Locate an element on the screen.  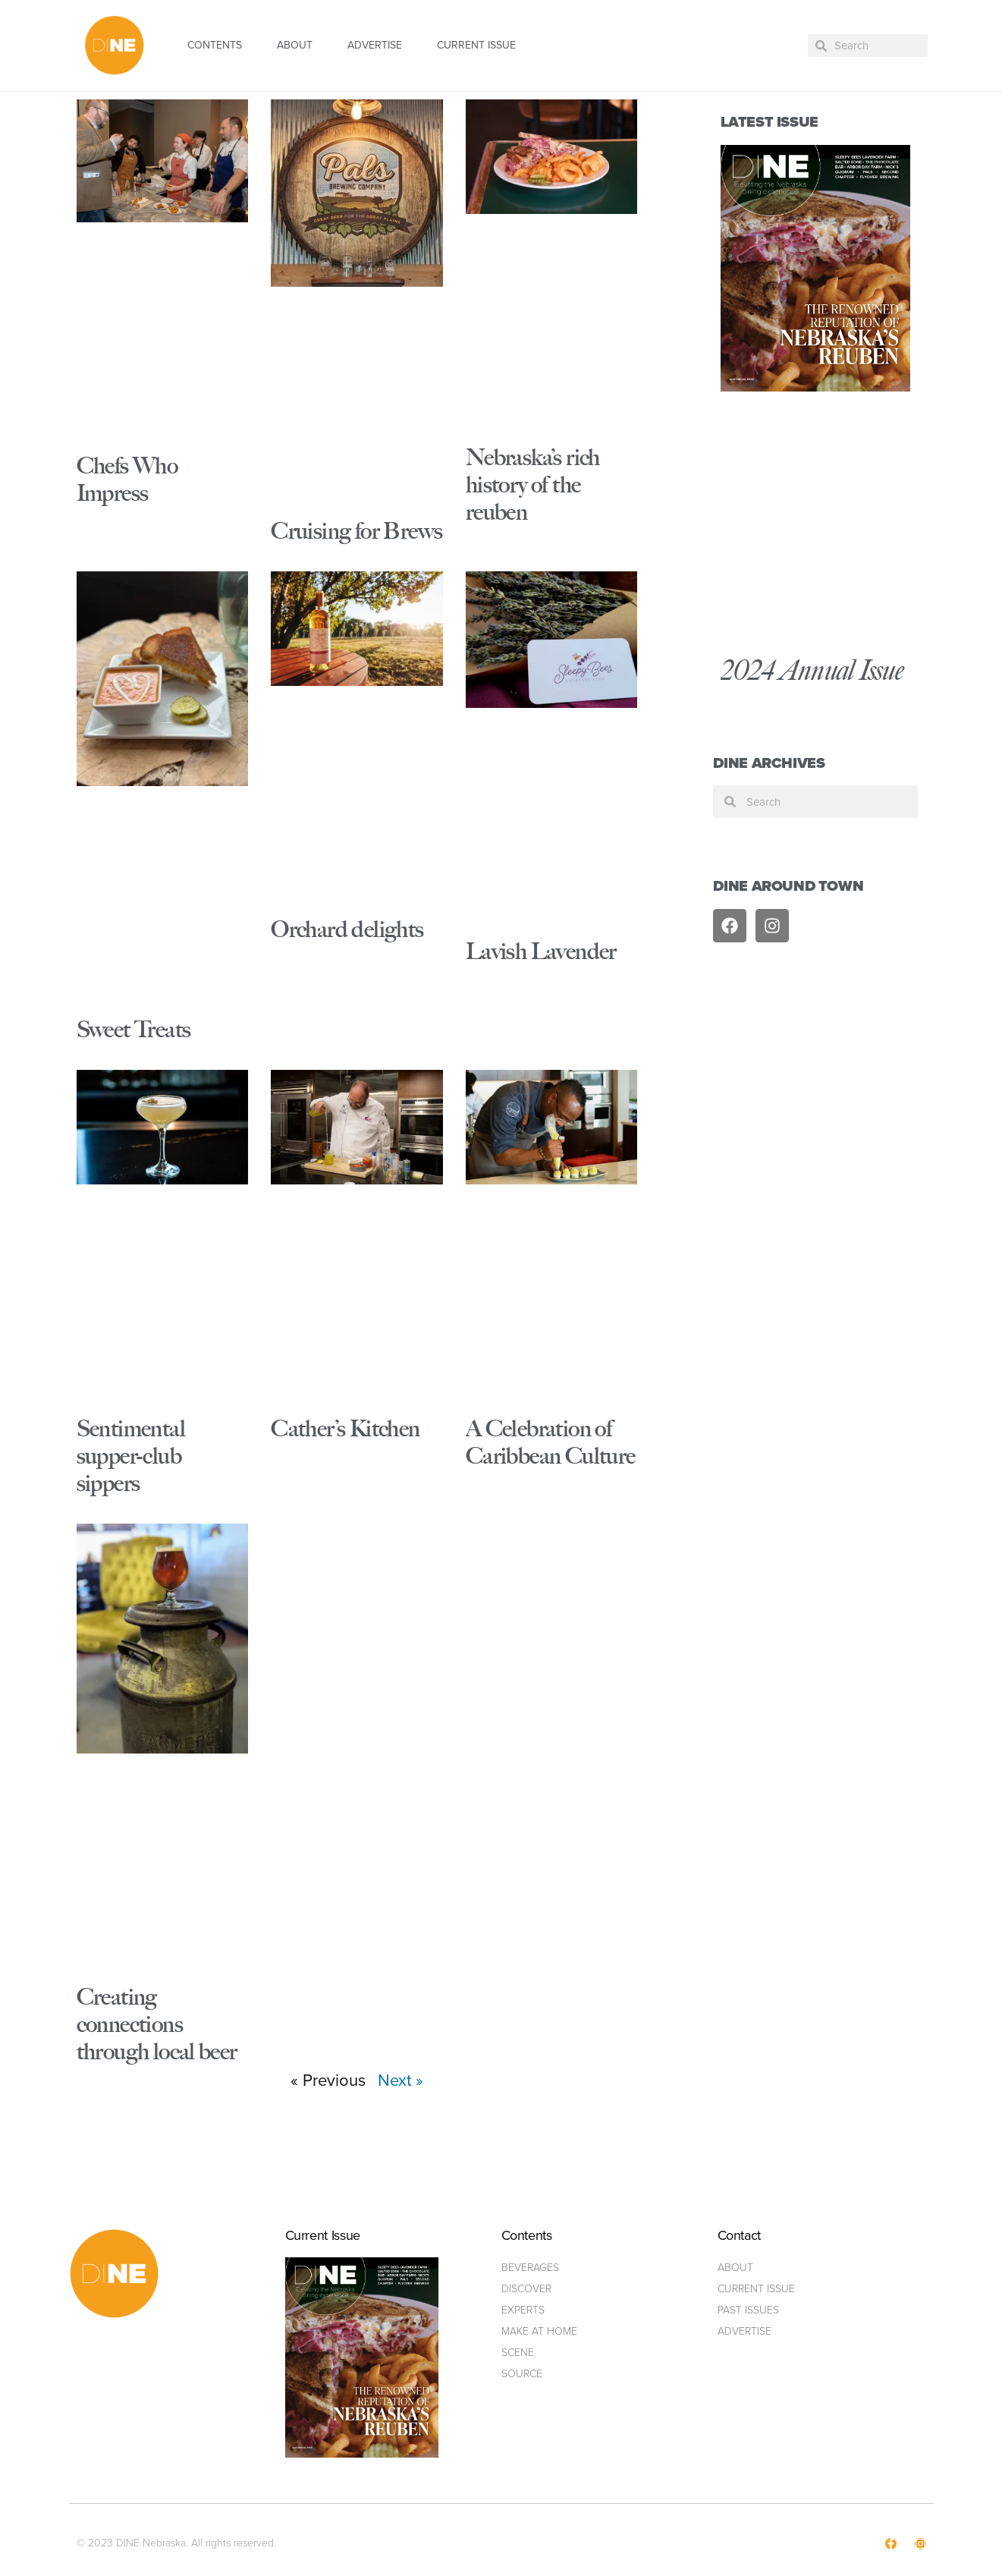
CURRENT ISSUE is located at coordinates (476, 45).